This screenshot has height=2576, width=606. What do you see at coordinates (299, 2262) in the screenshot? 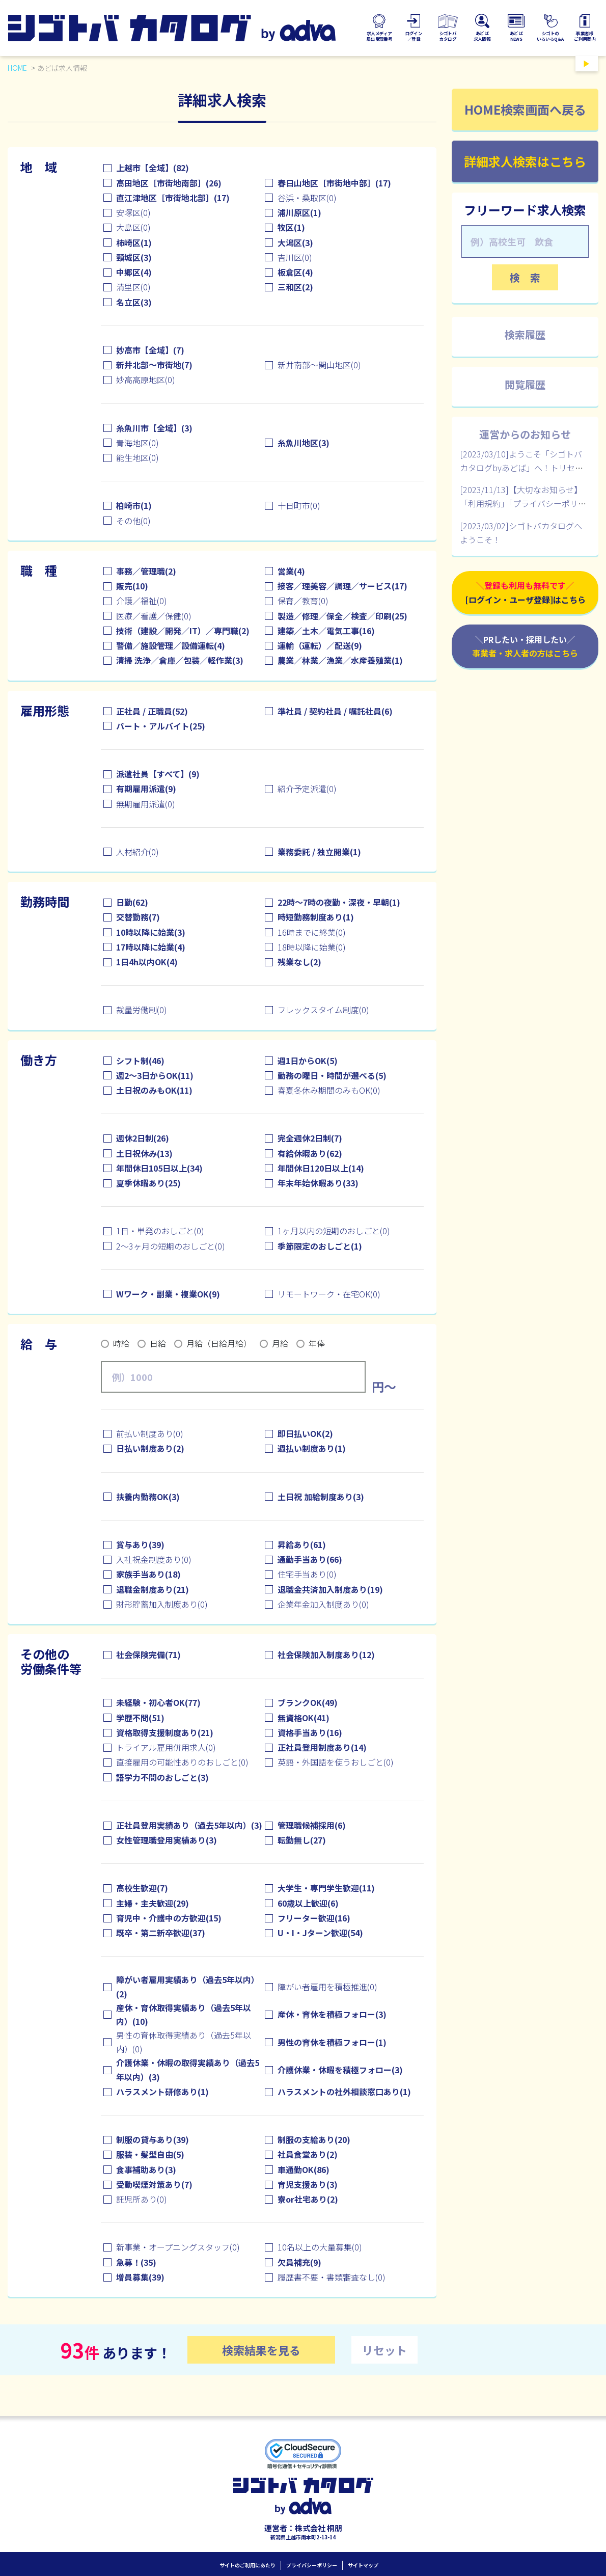
I see `欠員補充(9)` at bounding box center [299, 2262].